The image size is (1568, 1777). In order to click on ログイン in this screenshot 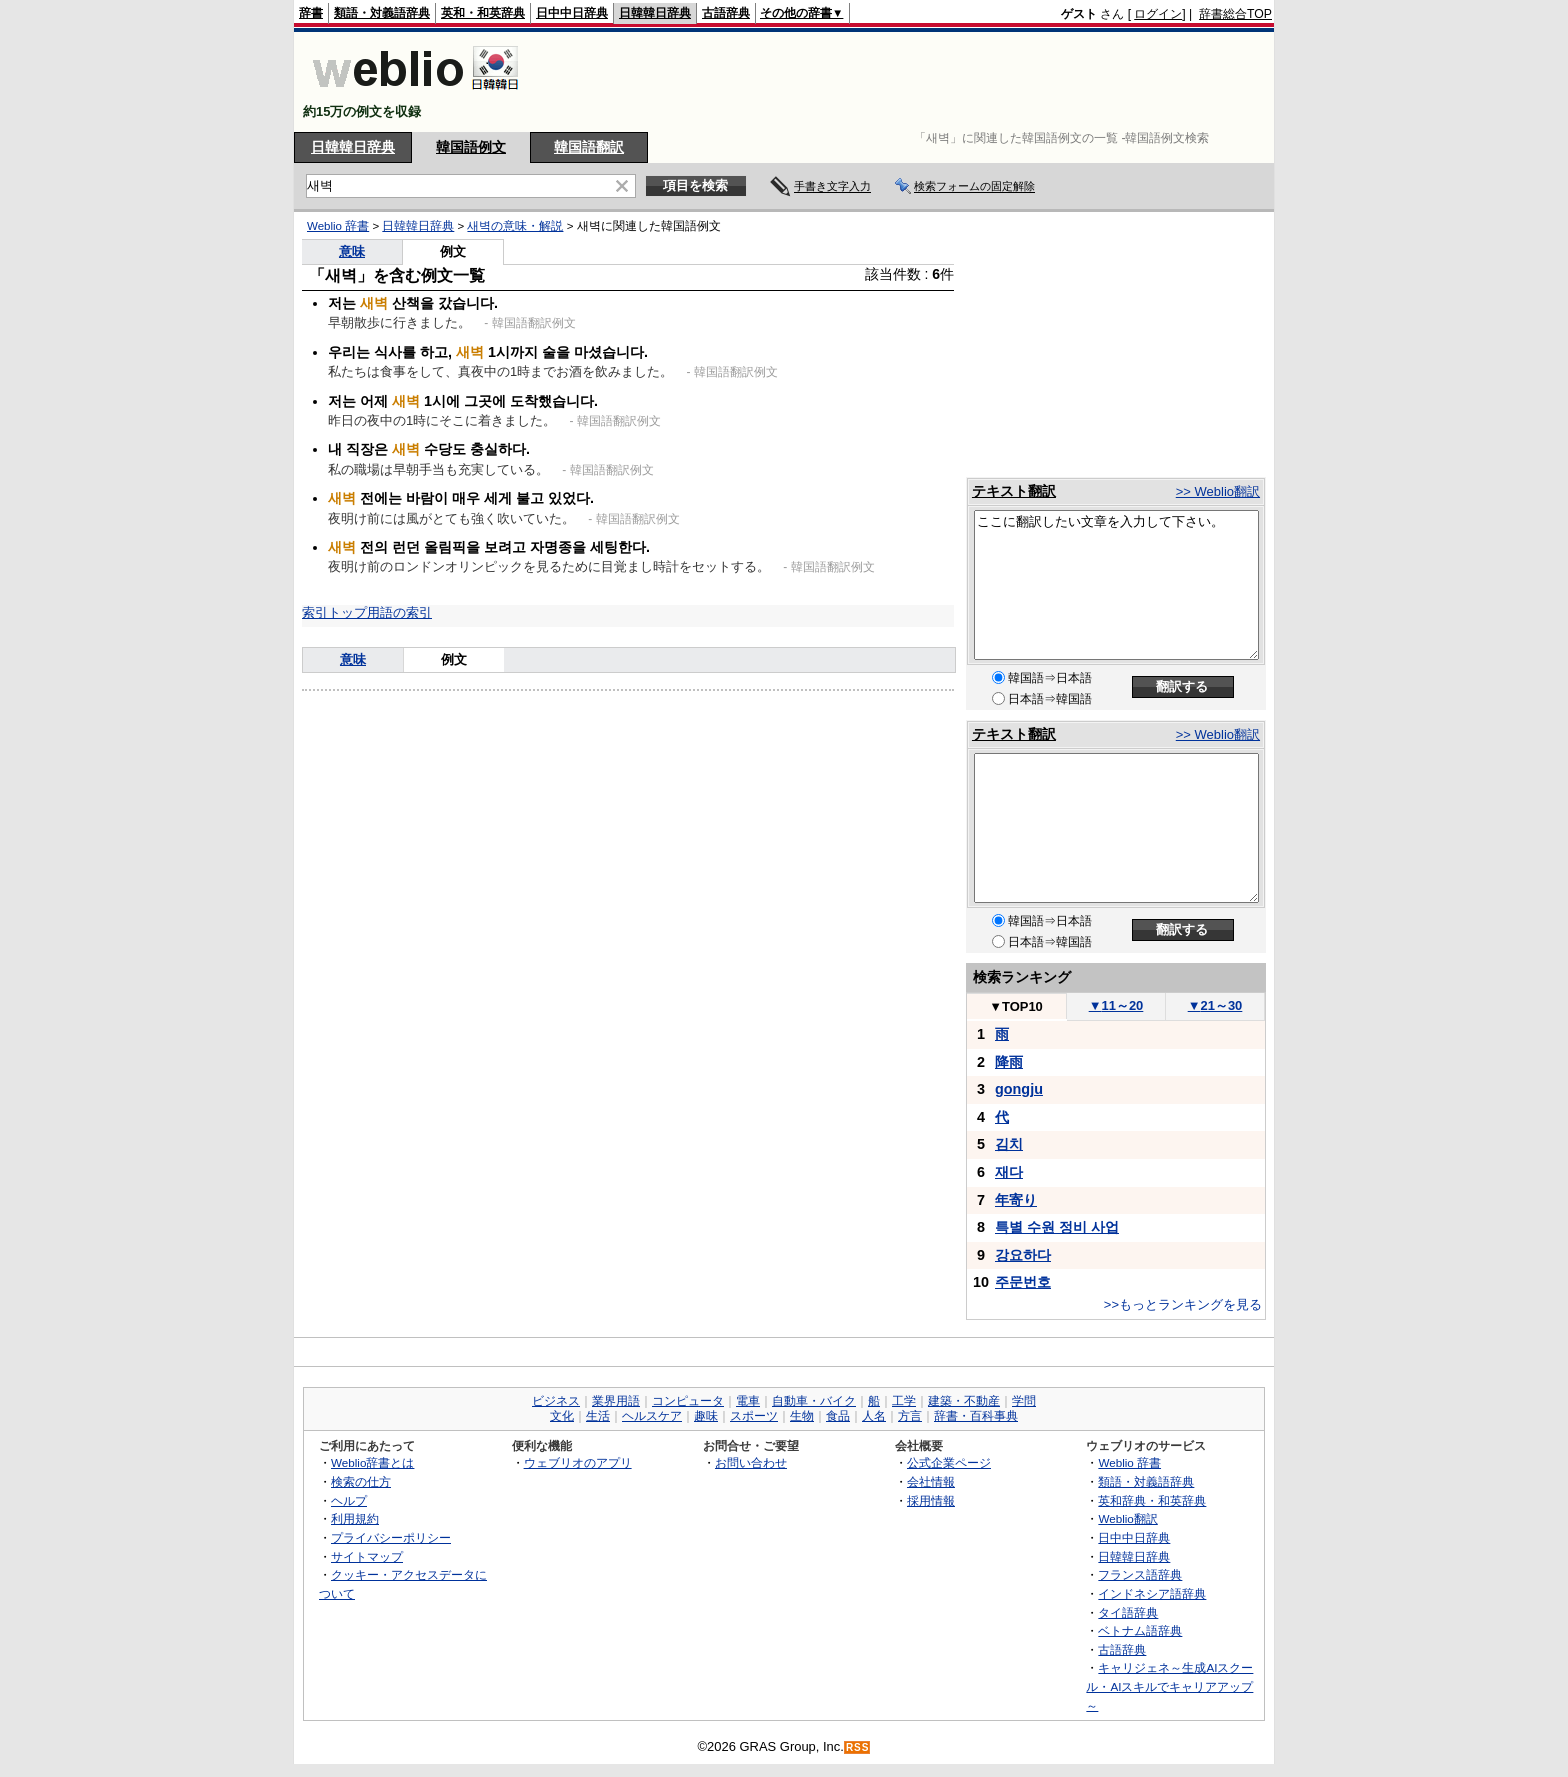, I will do `click(1158, 14)`.